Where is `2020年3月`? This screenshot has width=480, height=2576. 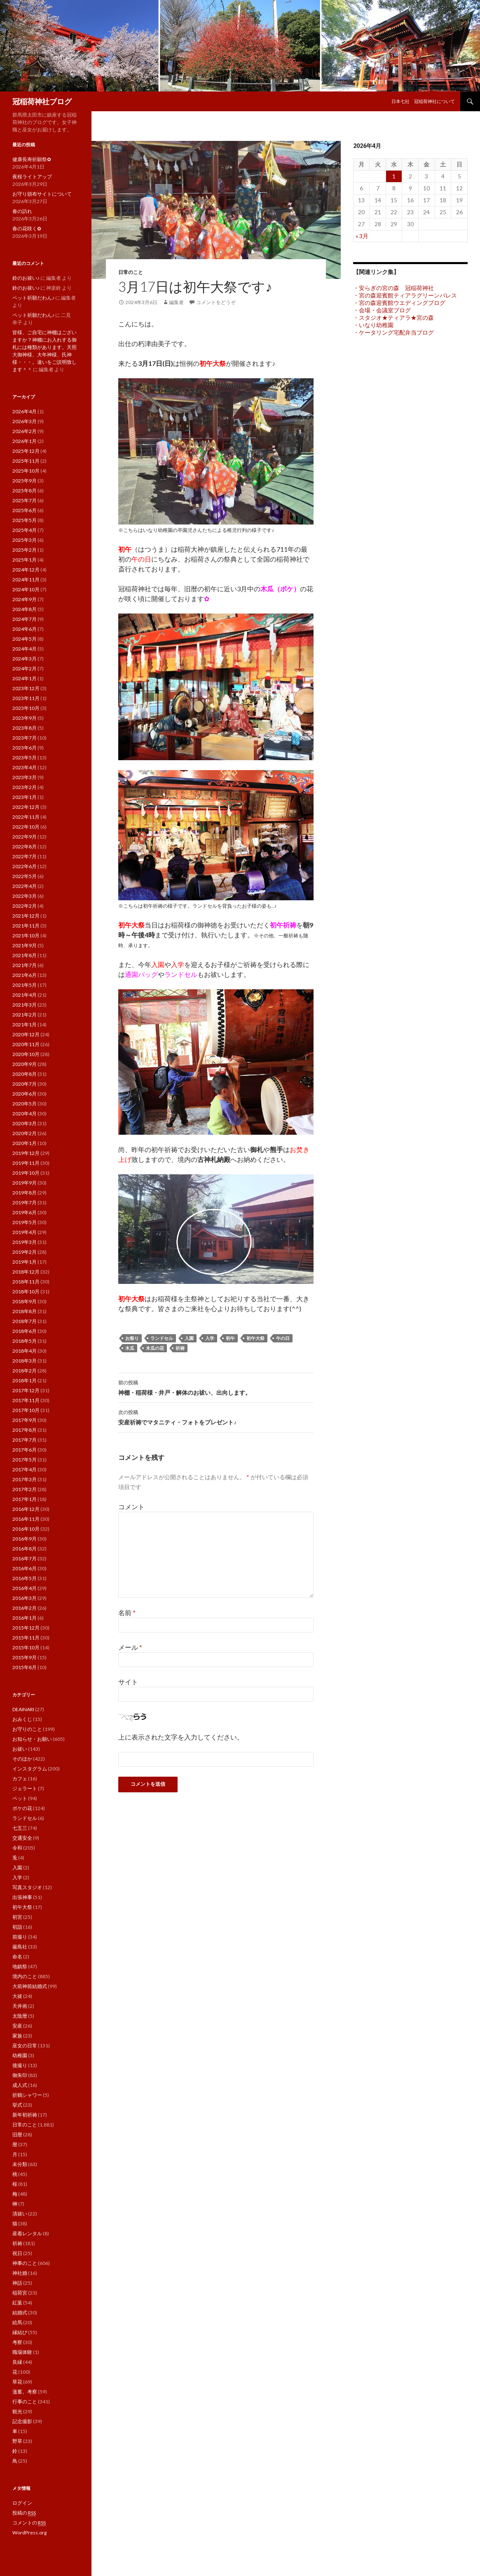
2020年3月 is located at coordinates (24, 1123).